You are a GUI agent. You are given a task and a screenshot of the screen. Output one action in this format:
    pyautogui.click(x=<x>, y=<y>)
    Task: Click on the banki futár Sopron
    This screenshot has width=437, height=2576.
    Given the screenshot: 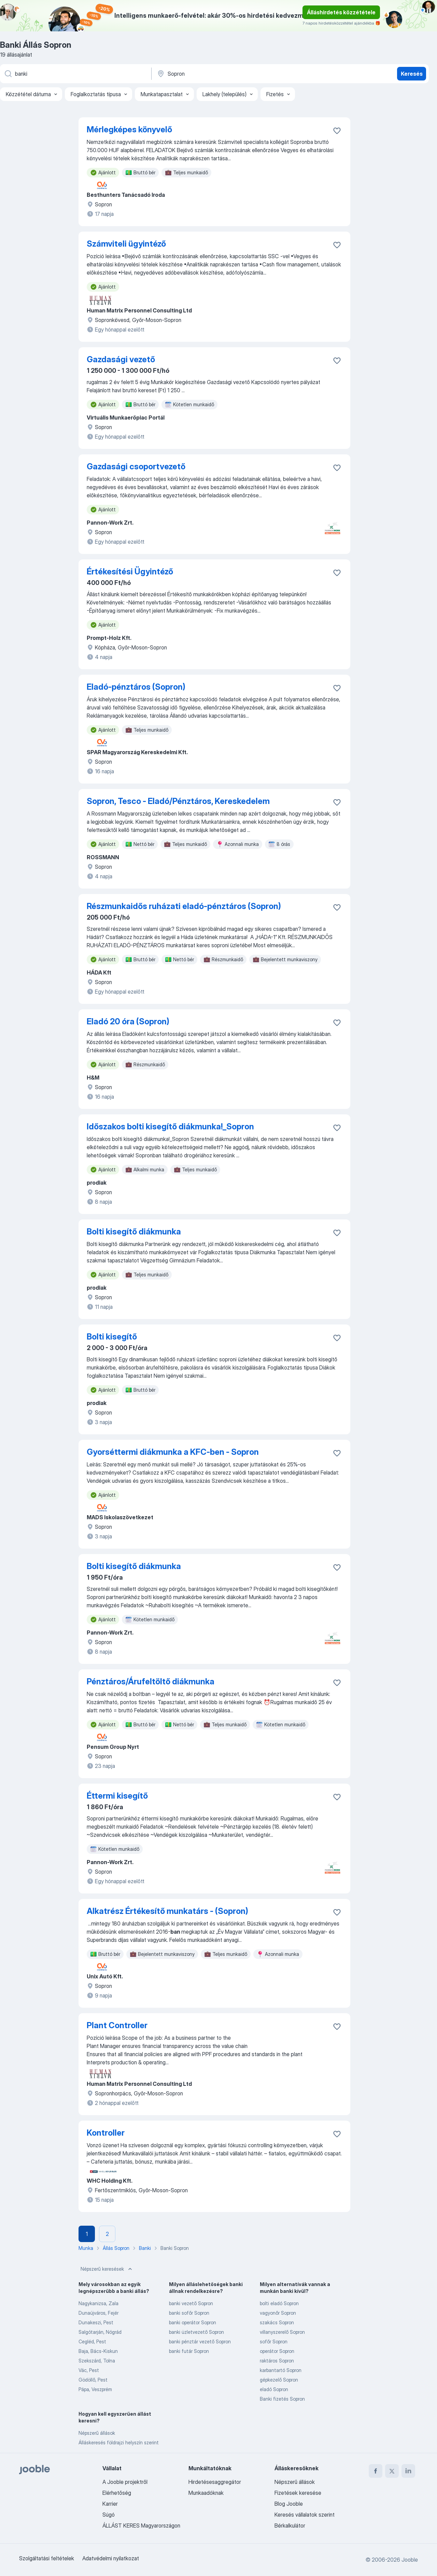 What is the action you would take?
    pyautogui.click(x=189, y=2351)
    